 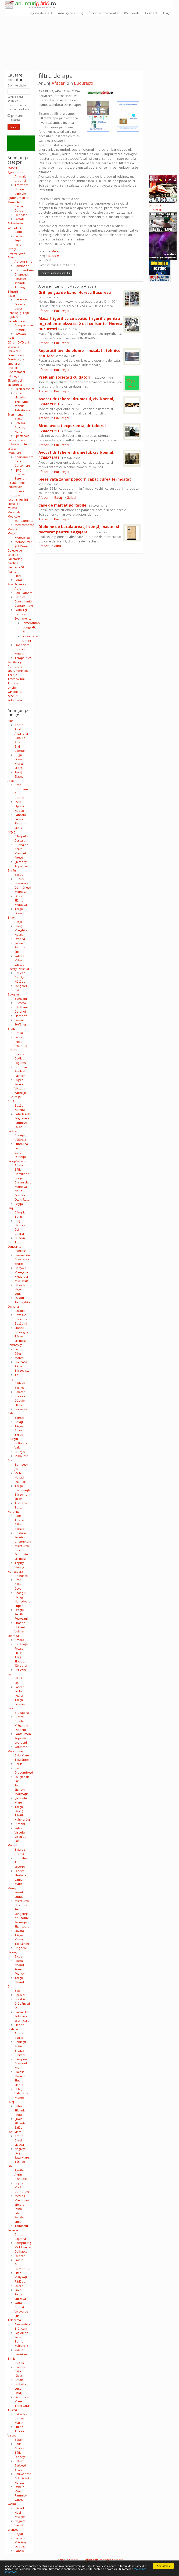 I want to click on Ungheni, so click(x=21, y=1948).